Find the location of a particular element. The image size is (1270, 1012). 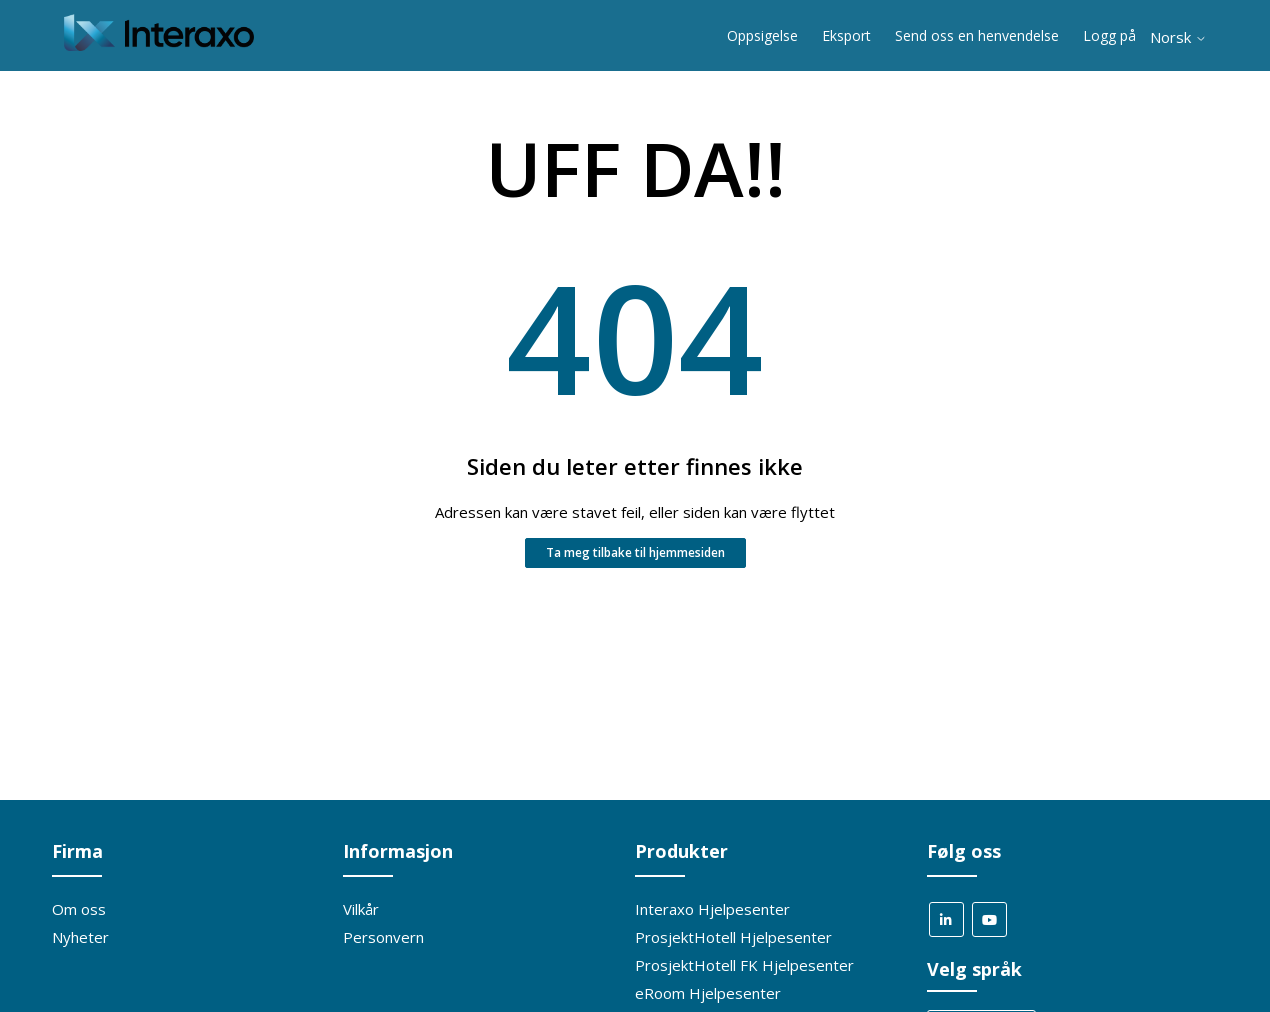

Logg på [button] is located at coordinates (1109, 35).